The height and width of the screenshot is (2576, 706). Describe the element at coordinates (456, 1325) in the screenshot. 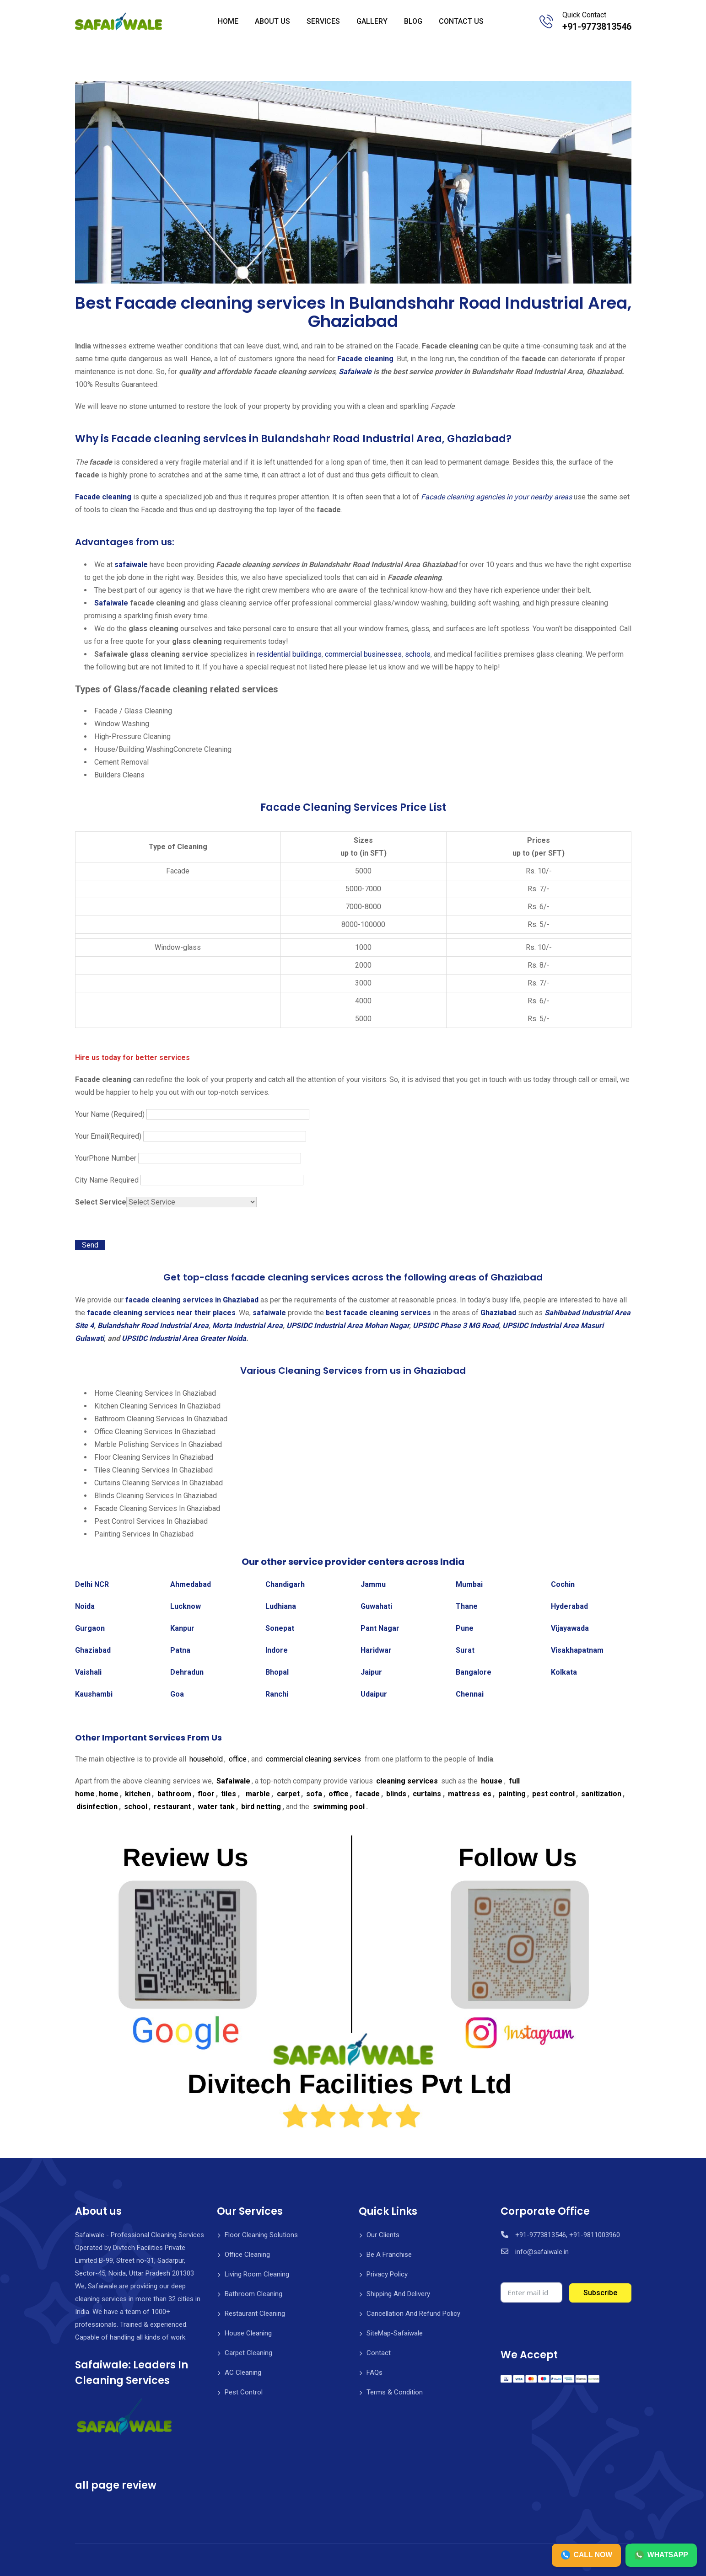

I see `UPSIDC Phase 3 MG Road` at that location.